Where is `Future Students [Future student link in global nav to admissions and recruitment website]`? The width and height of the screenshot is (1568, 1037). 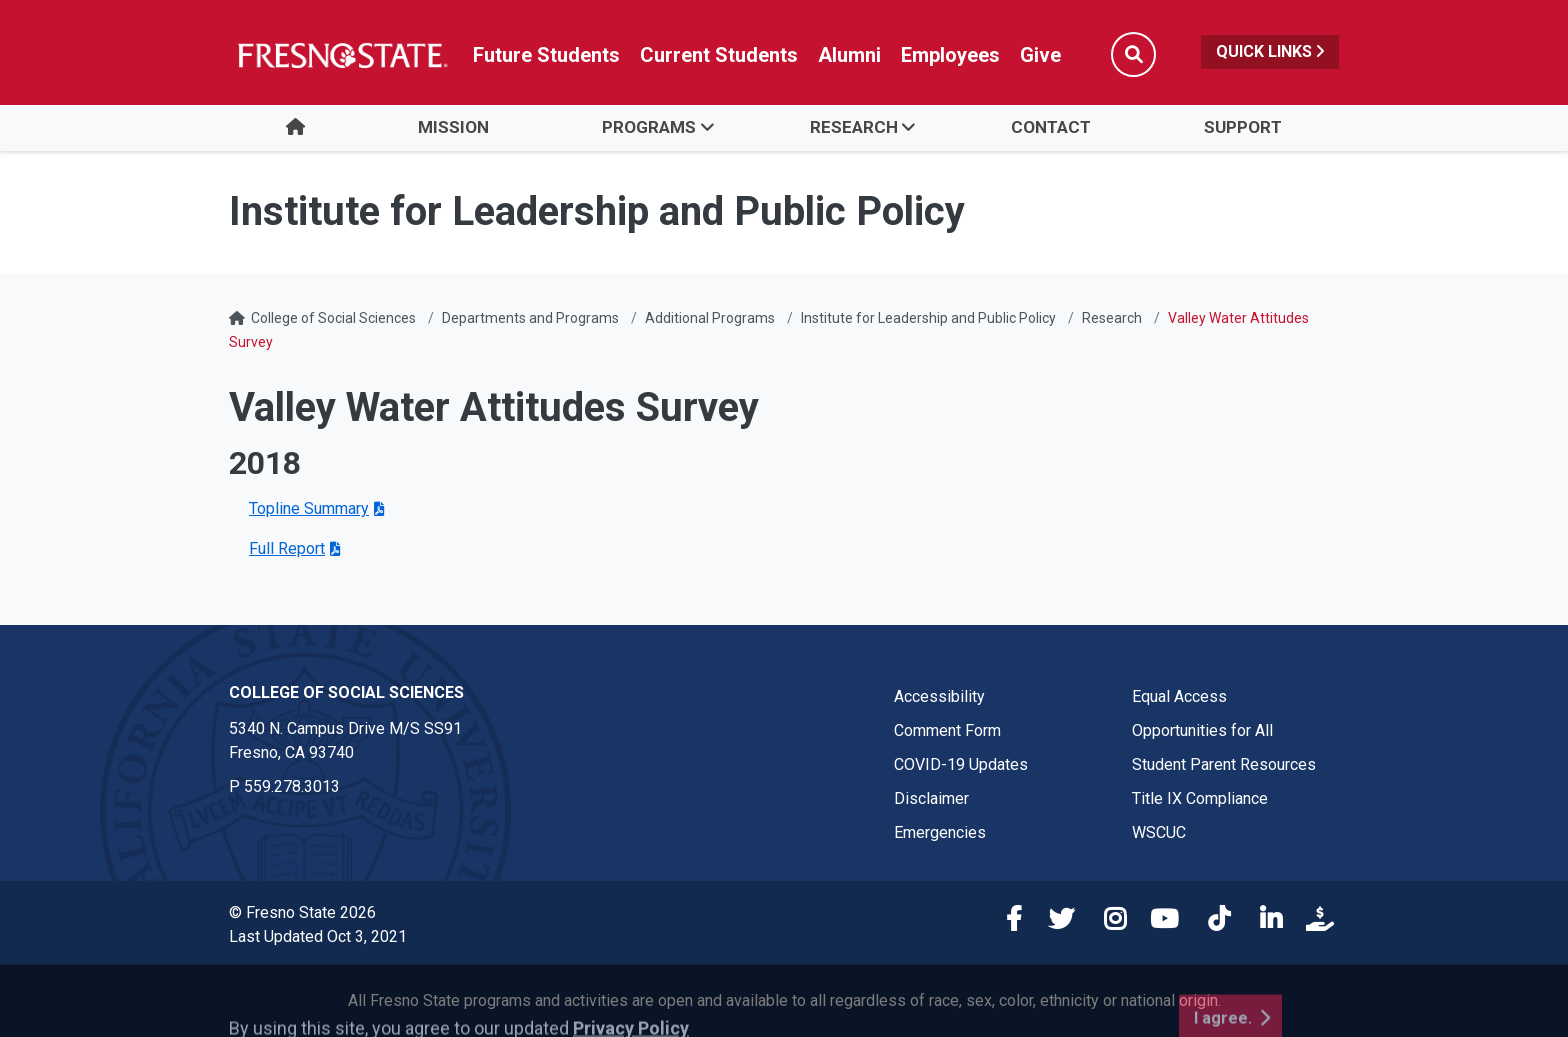
Future Students [Future student link in global nav to admissions and recruitment website] is located at coordinates (546, 55).